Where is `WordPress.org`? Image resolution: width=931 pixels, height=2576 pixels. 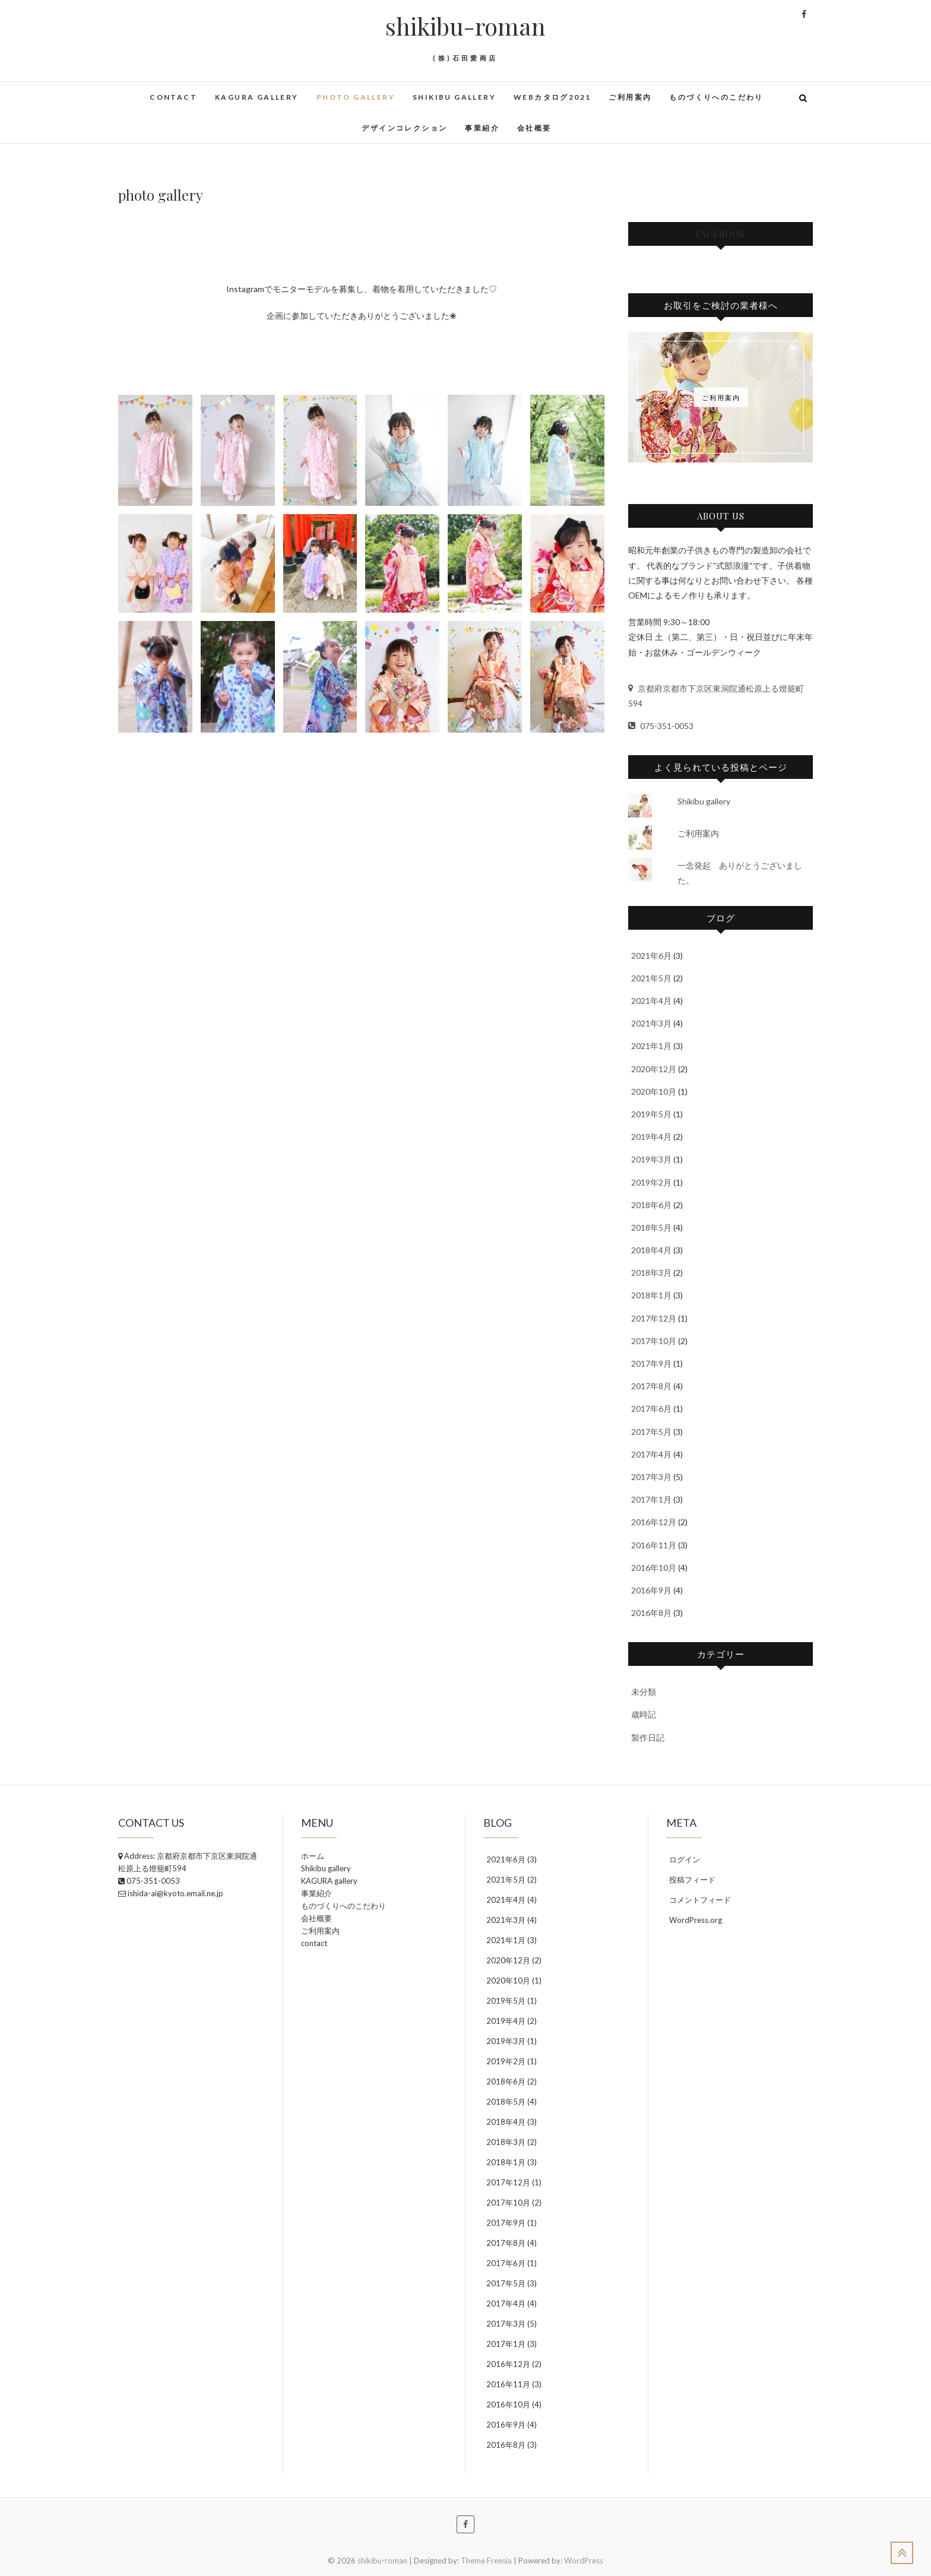 WordPress.org is located at coordinates (695, 1920).